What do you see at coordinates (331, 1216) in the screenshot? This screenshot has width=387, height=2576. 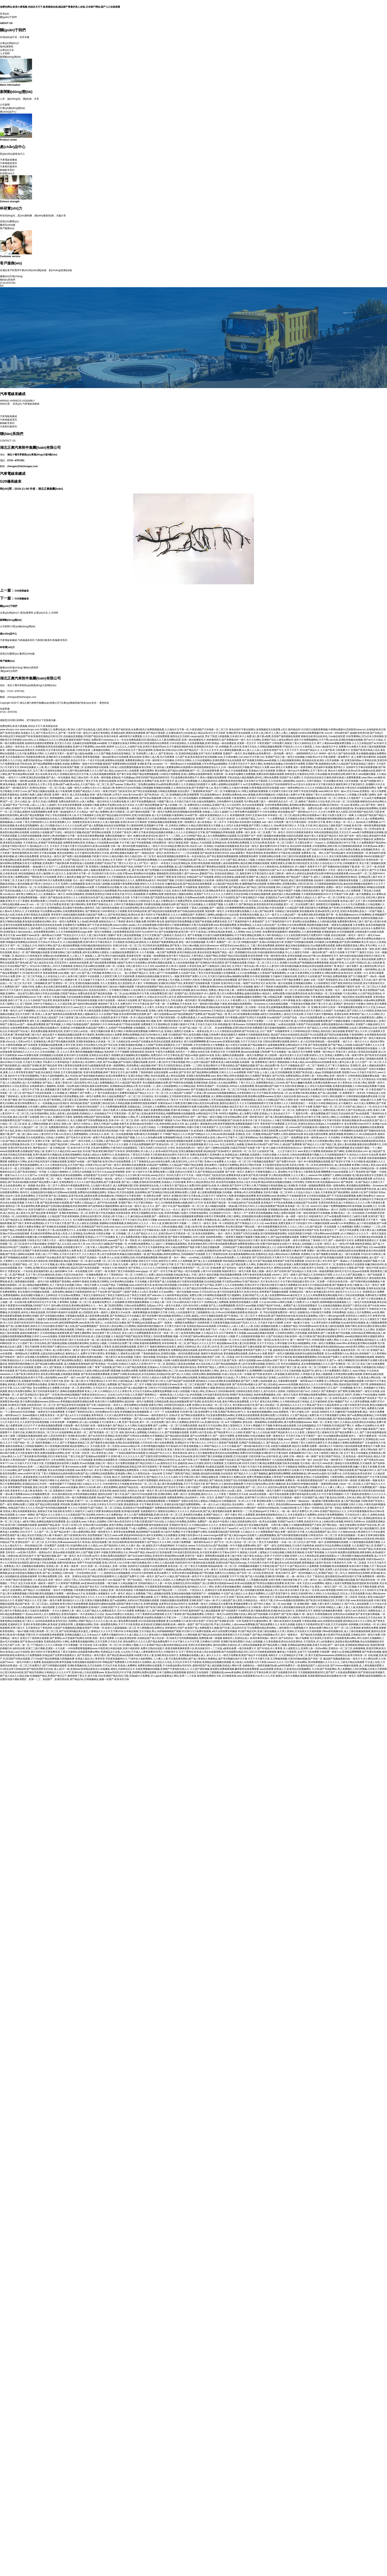 I see `一级无毛片,特级深夜毛片,日产av直播免费,特级毛片三a级毛片免费` at bounding box center [331, 1216].